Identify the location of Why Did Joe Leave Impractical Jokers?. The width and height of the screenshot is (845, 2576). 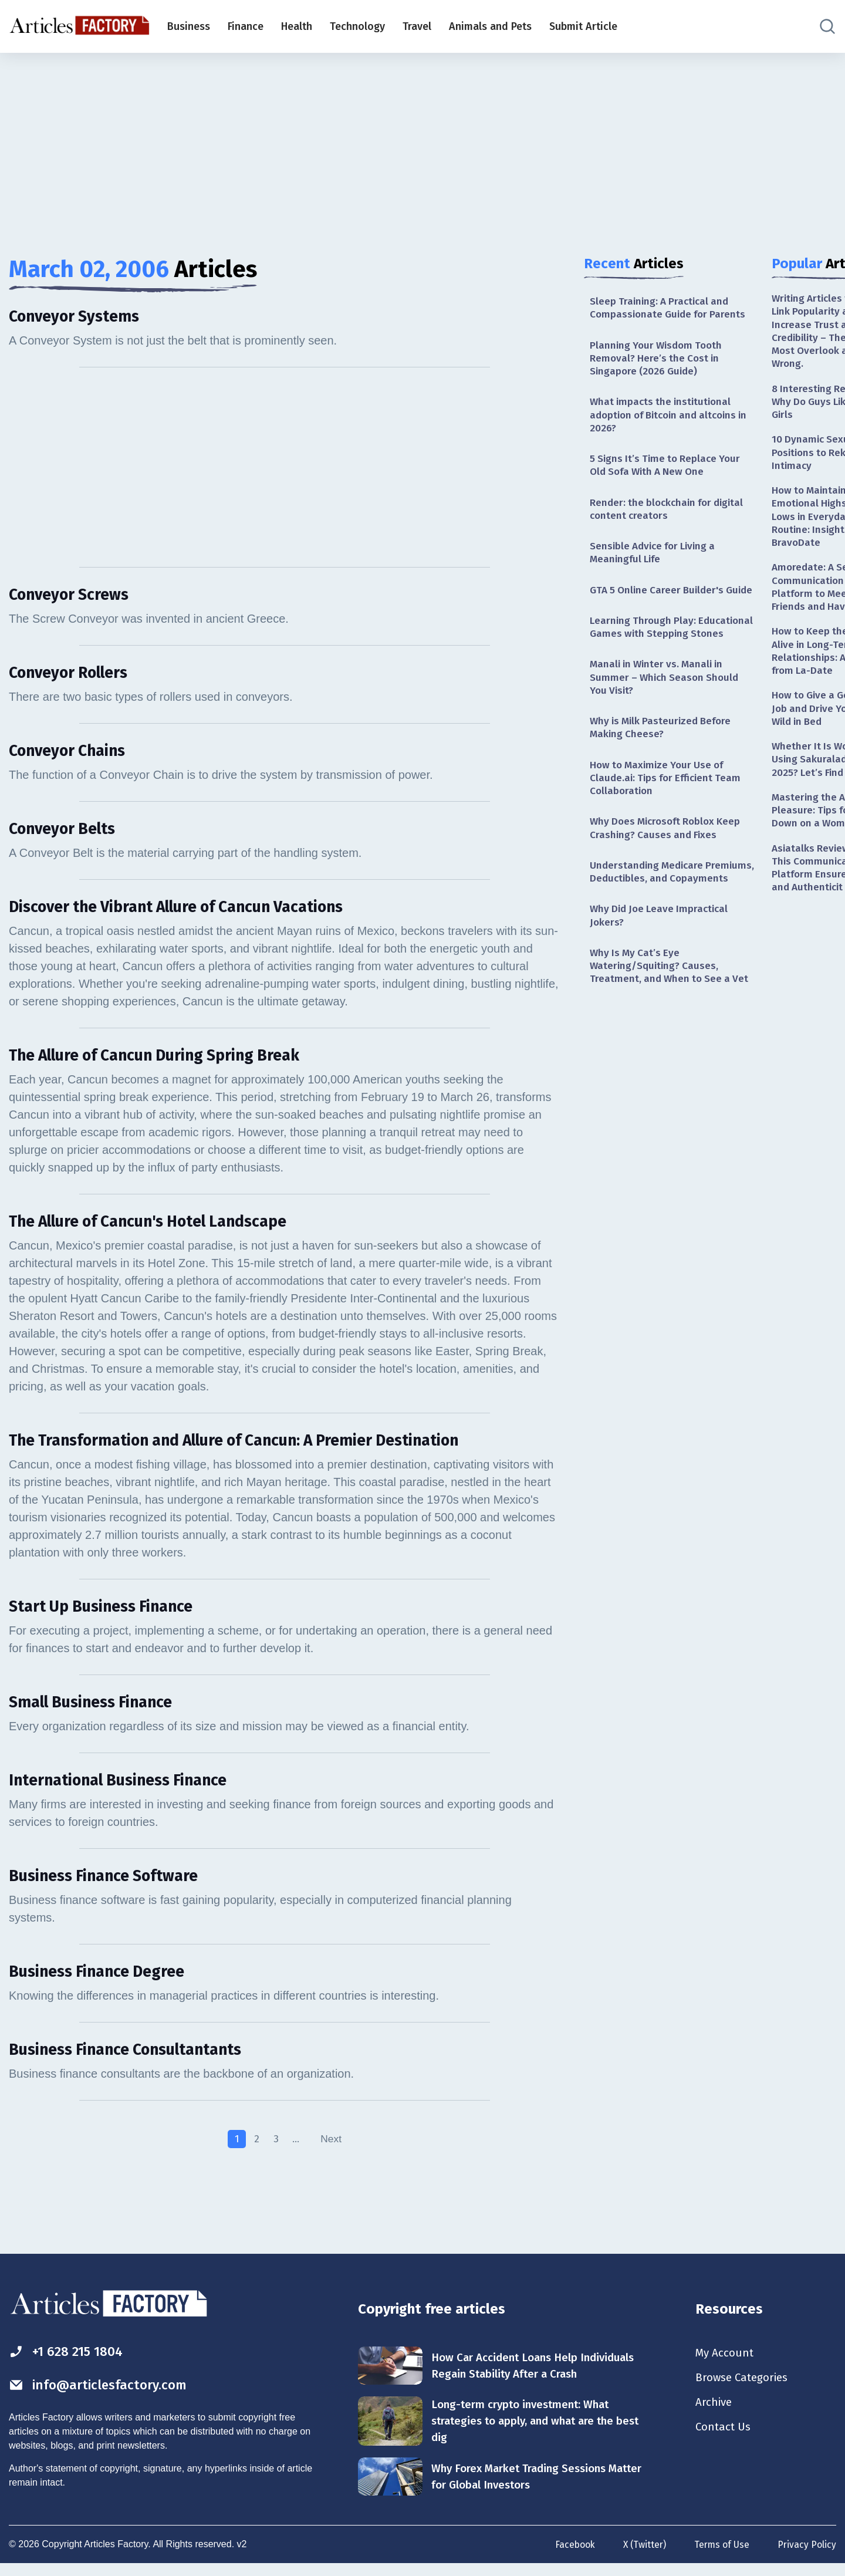
(662, 977).